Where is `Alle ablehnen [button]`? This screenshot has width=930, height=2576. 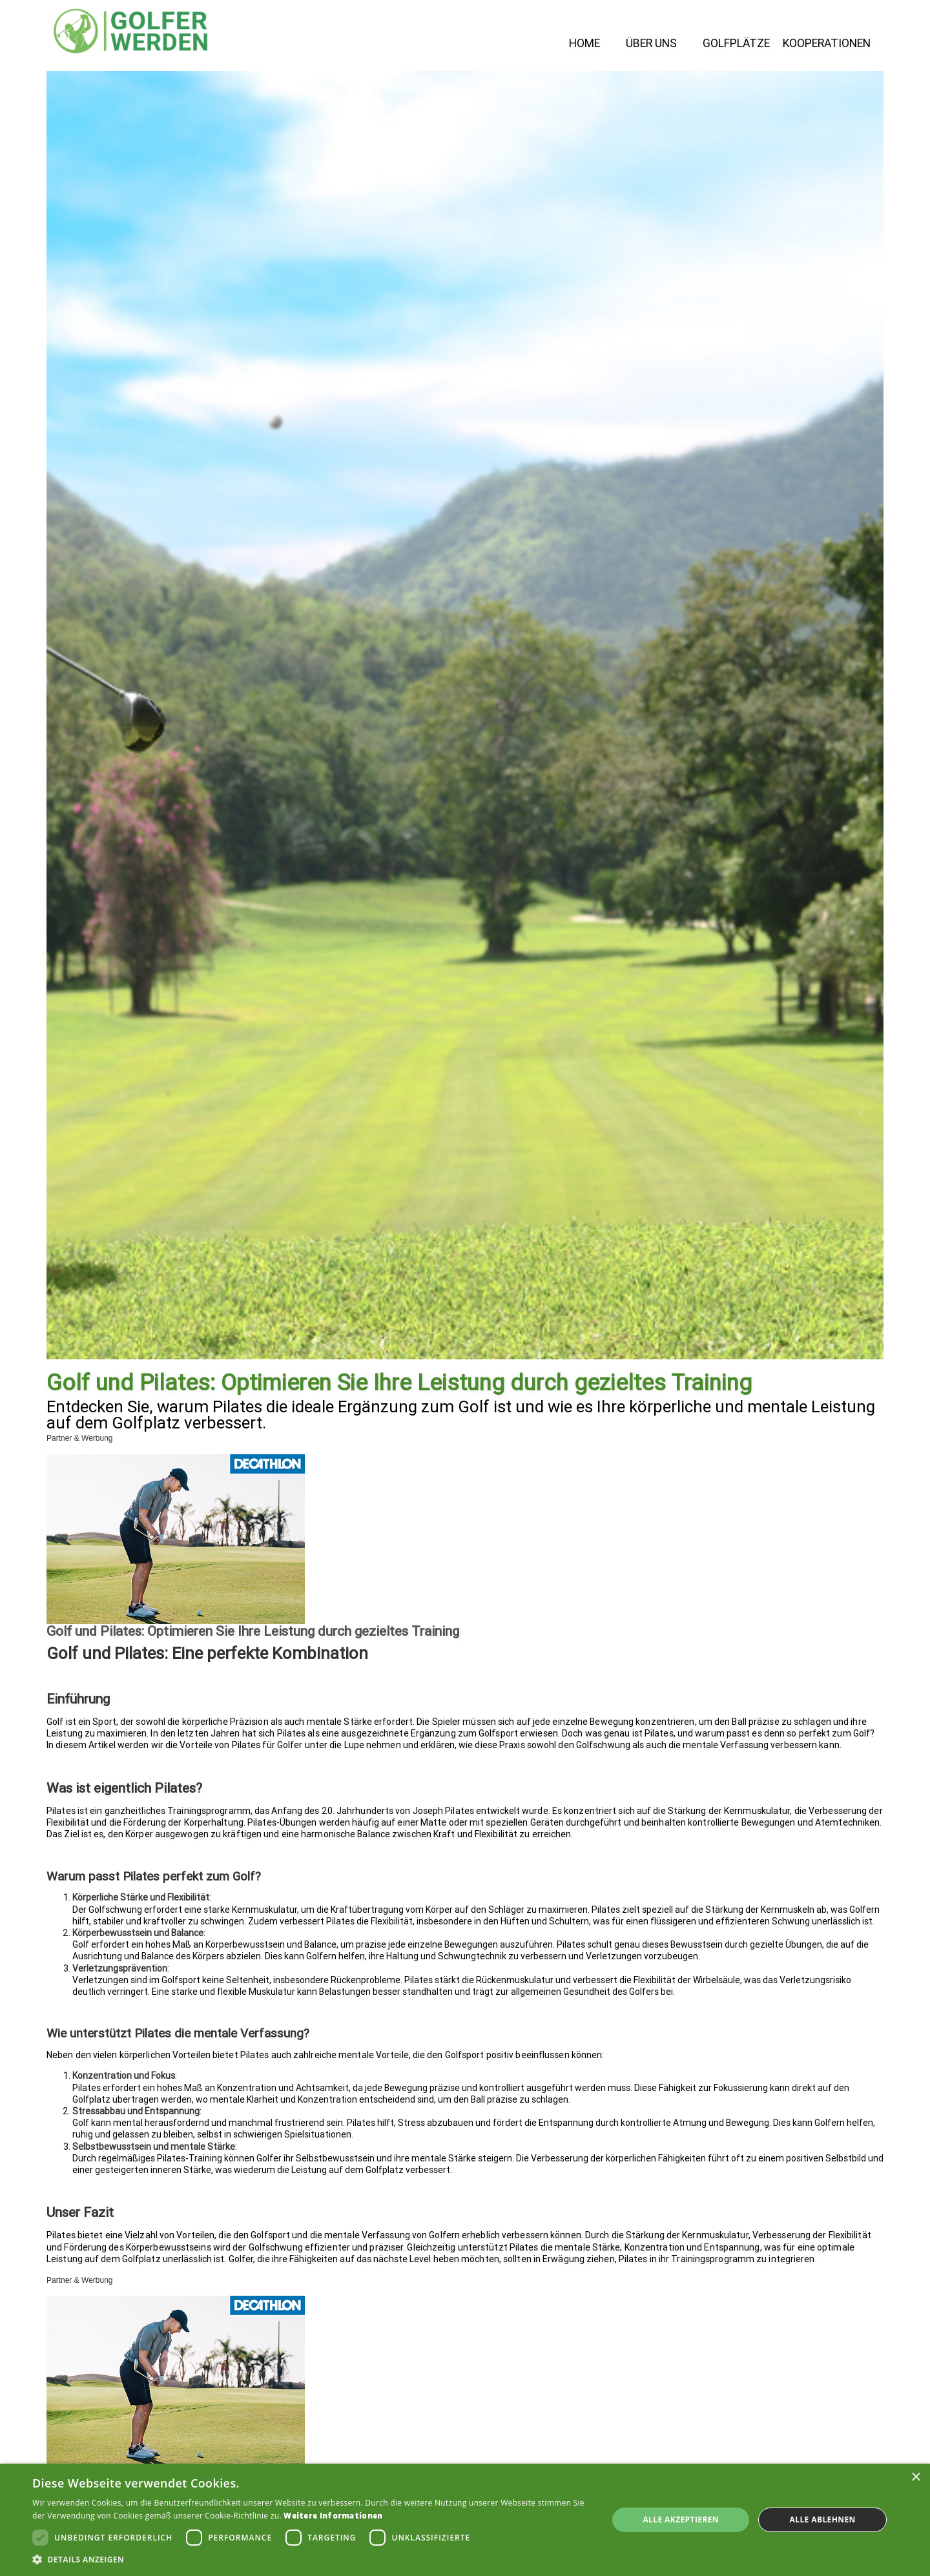
Alle ablehnen [button] is located at coordinates (823, 2519).